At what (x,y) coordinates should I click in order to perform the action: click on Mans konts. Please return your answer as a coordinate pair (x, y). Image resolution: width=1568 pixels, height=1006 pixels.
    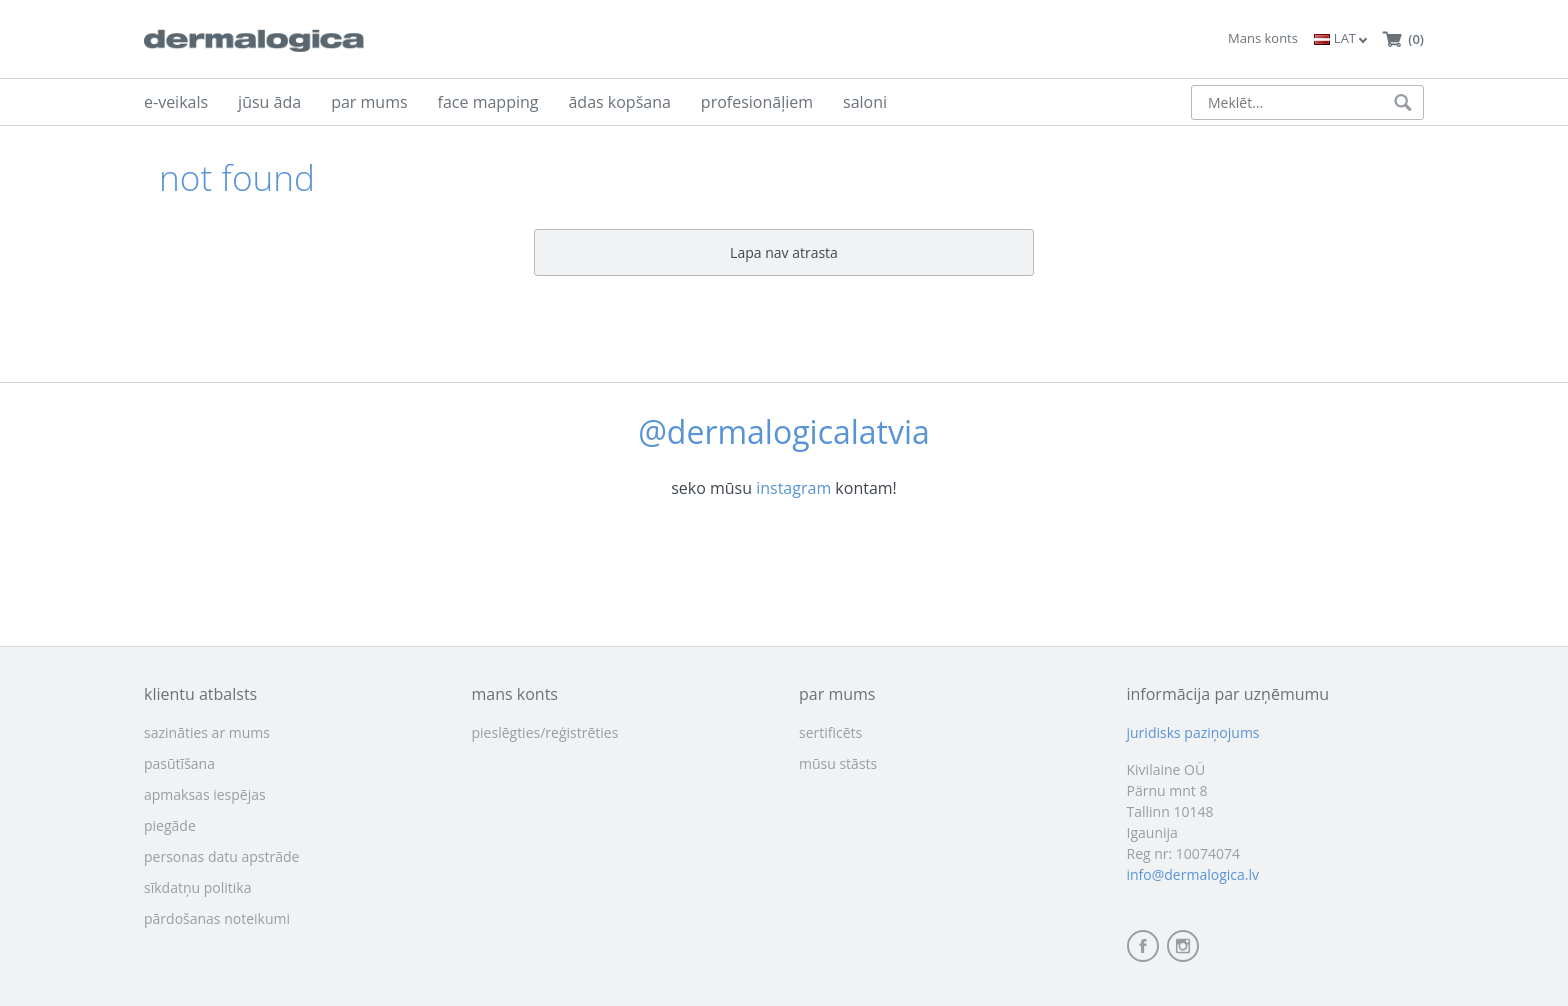
    Looking at the image, I should click on (1263, 38).